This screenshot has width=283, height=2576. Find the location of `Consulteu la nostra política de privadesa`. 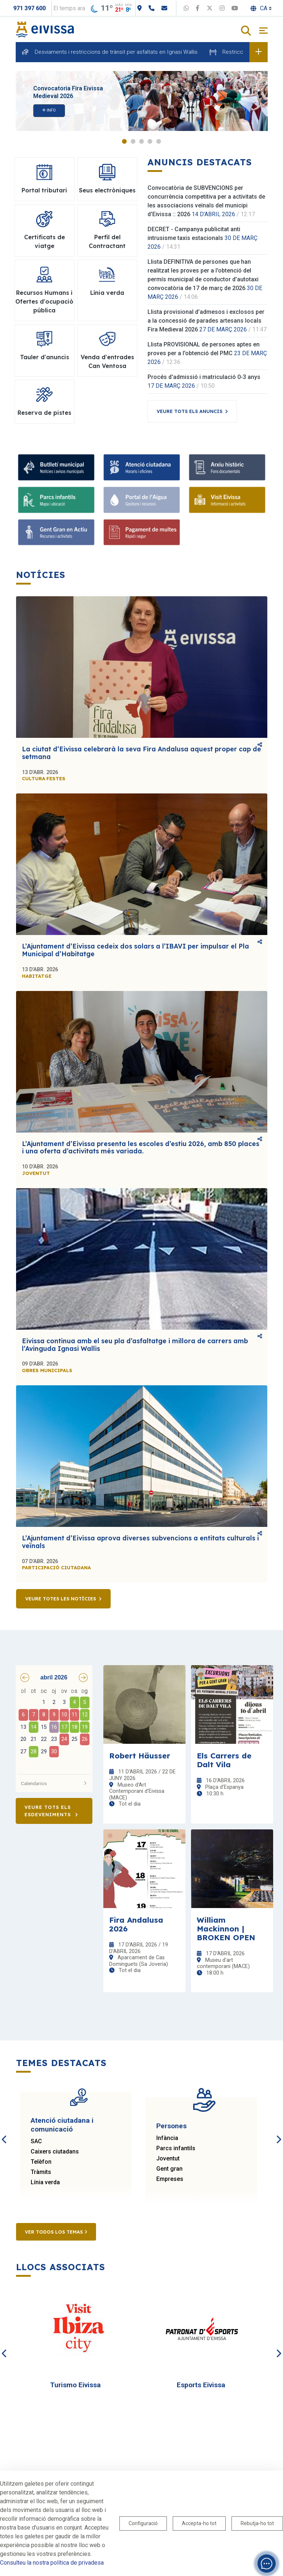

Consulteu la nostra política de privadesa is located at coordinates (52, 2562).